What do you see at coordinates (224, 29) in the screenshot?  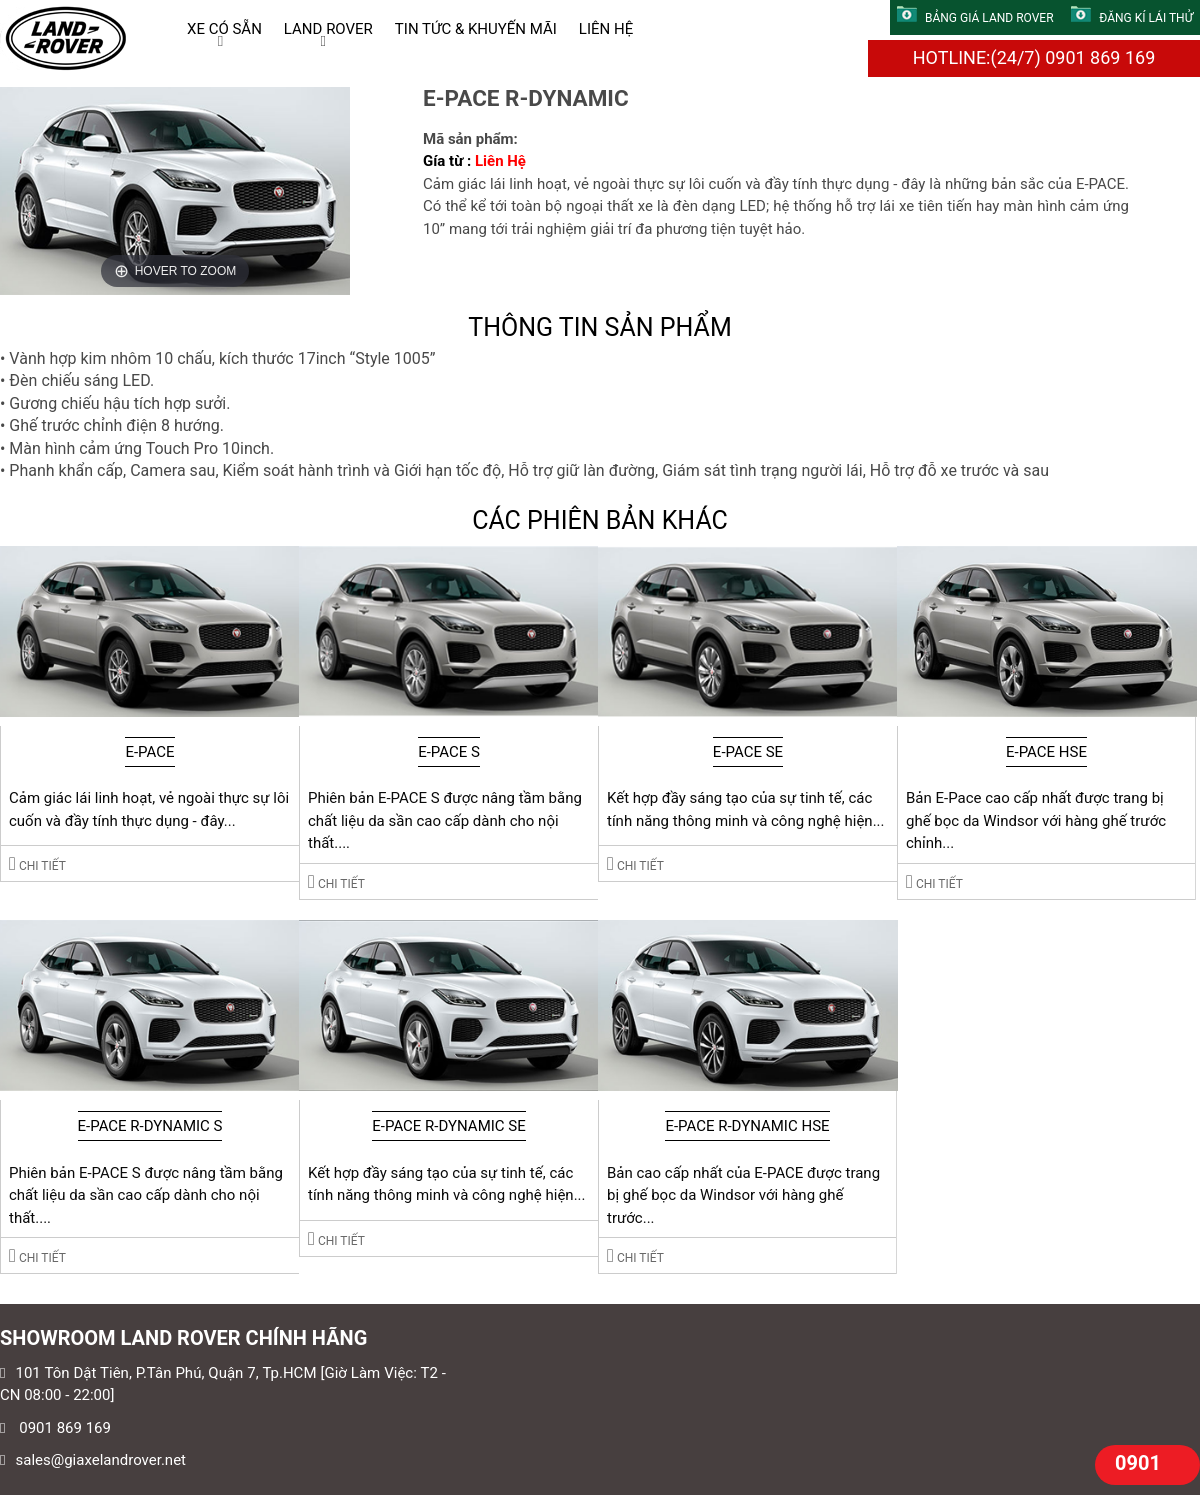 I see `XE CÓ SẴN` at bounding box center [224, 29].